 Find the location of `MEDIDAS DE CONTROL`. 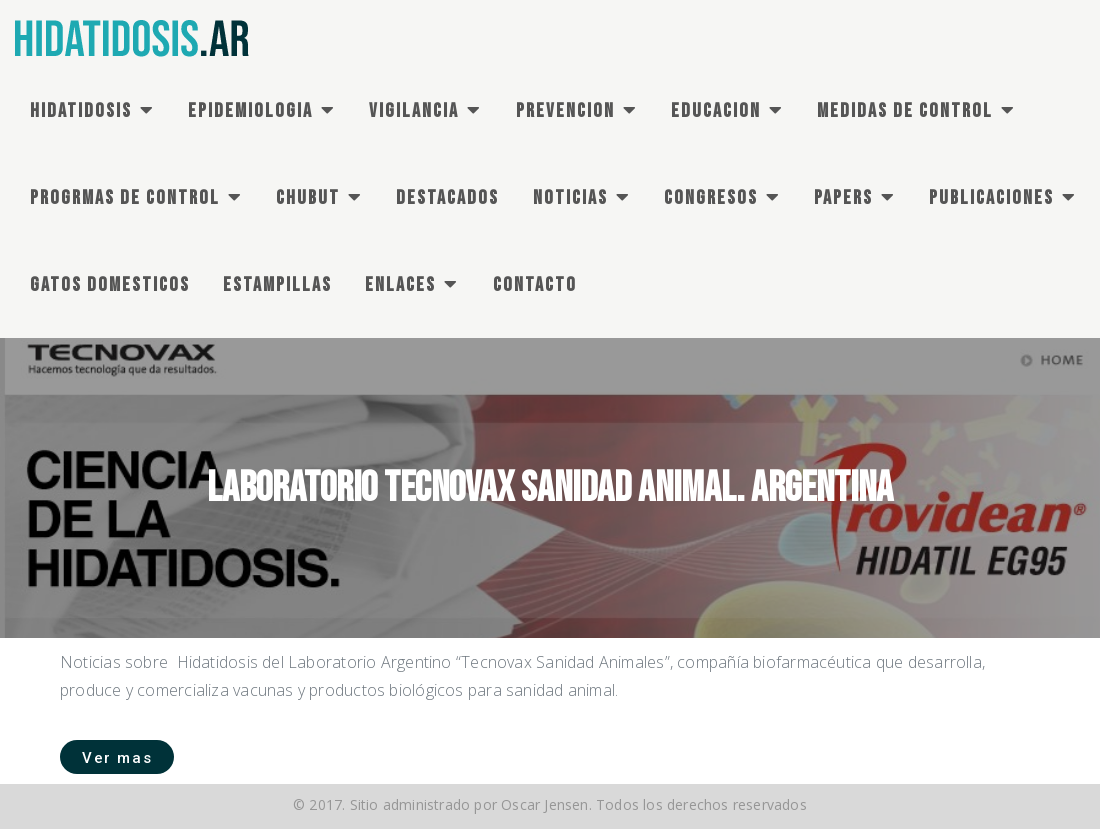

MEDIDAS DE CONTROL is located at coordinates (905, 111).